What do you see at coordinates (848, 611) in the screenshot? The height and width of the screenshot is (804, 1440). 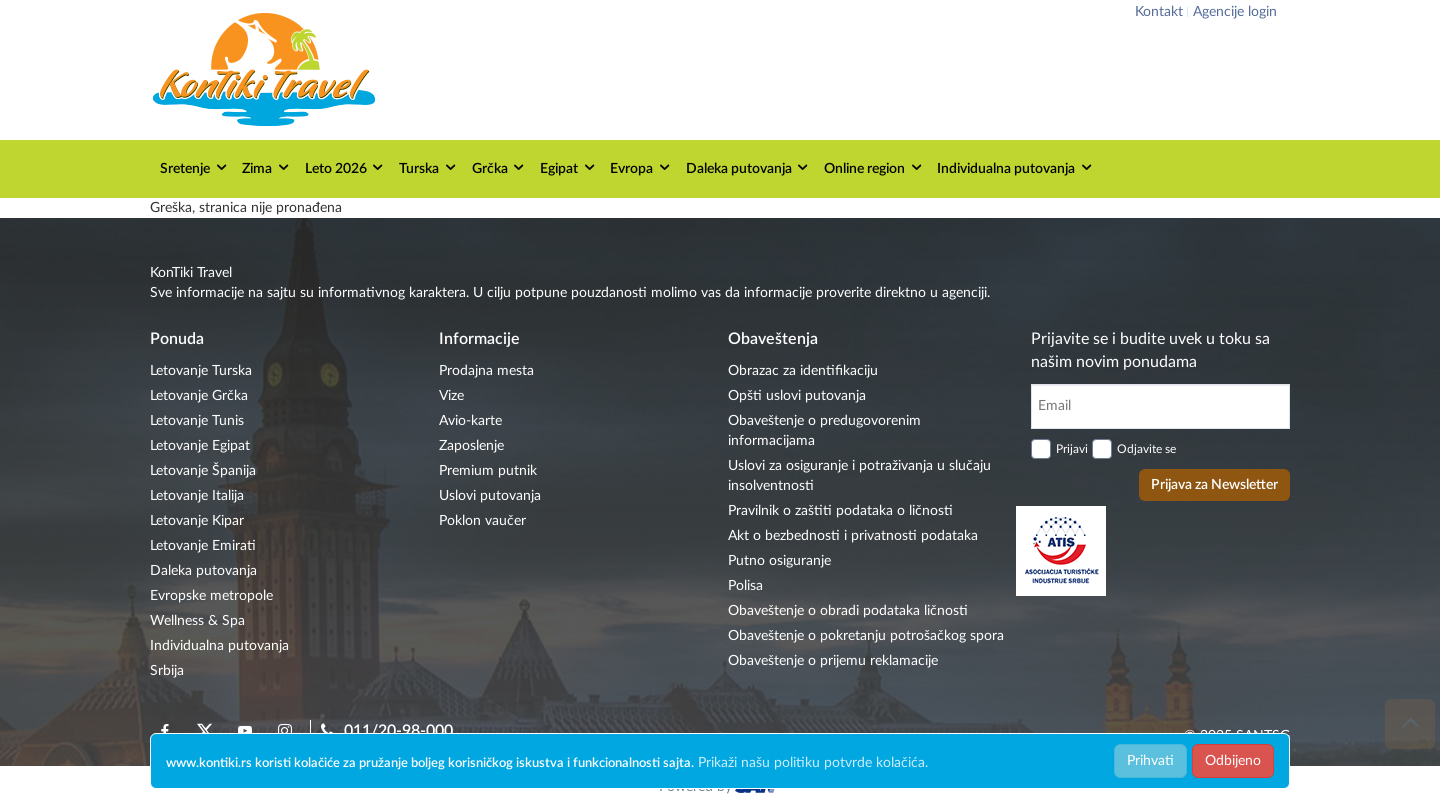 I see `Obaveštenje o obradi podataka ličnosti` at bounding box center [848, 611].